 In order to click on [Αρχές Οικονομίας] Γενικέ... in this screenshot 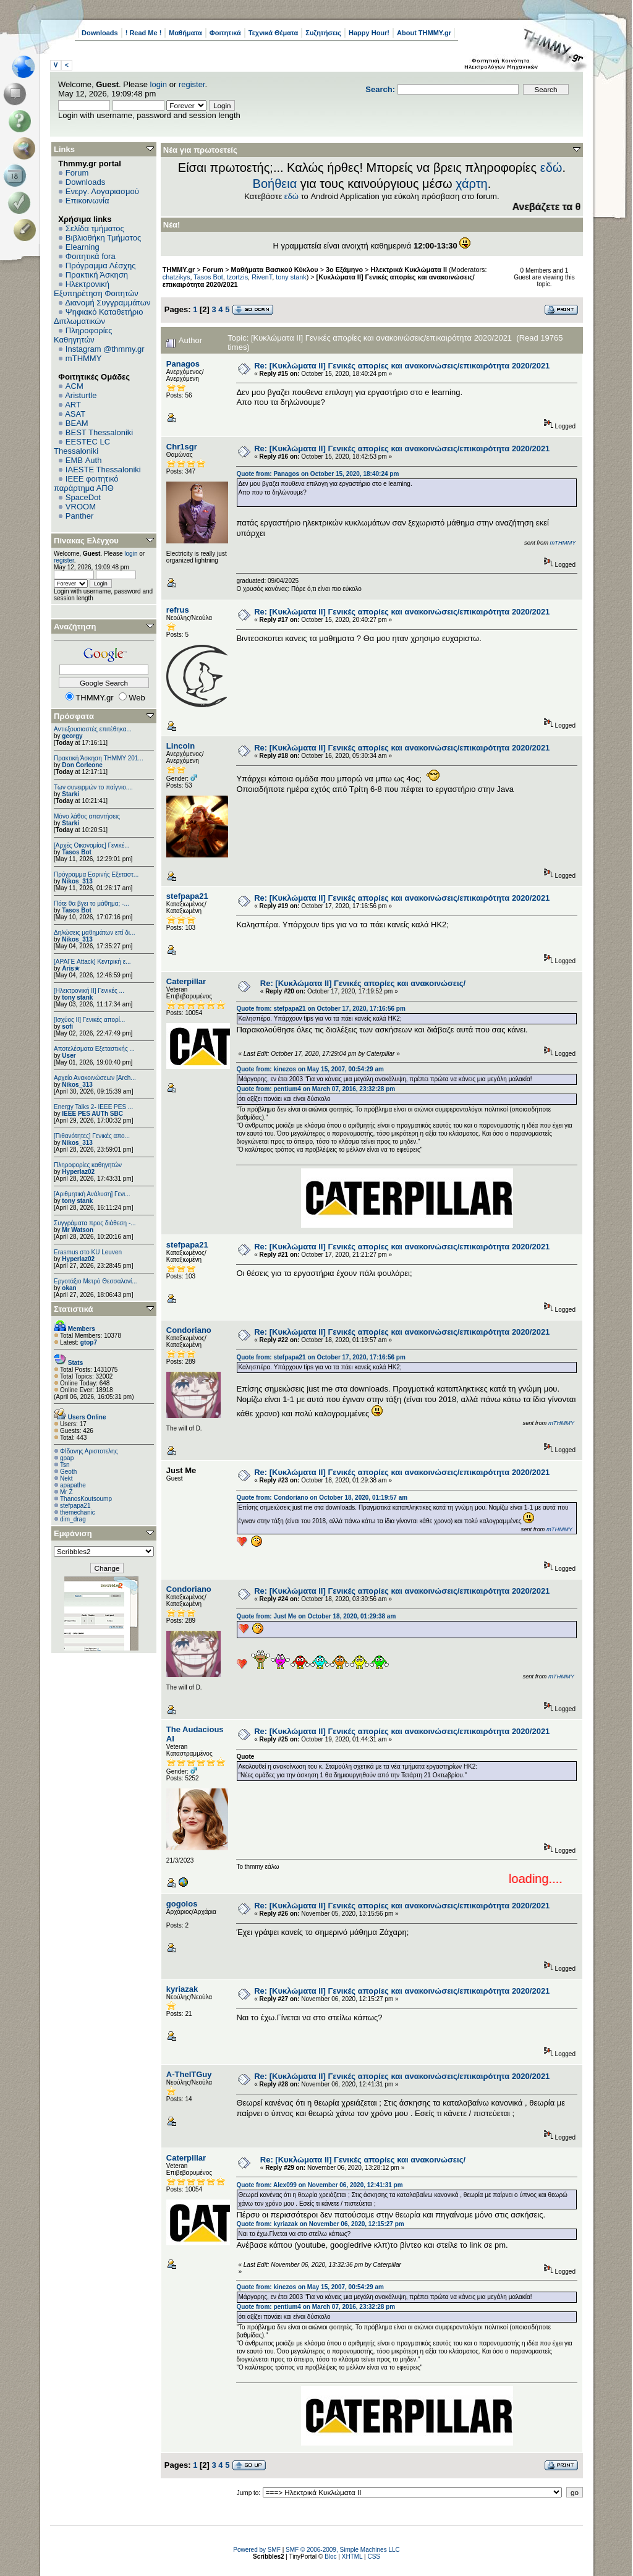, I will do `click(92, 845)`.